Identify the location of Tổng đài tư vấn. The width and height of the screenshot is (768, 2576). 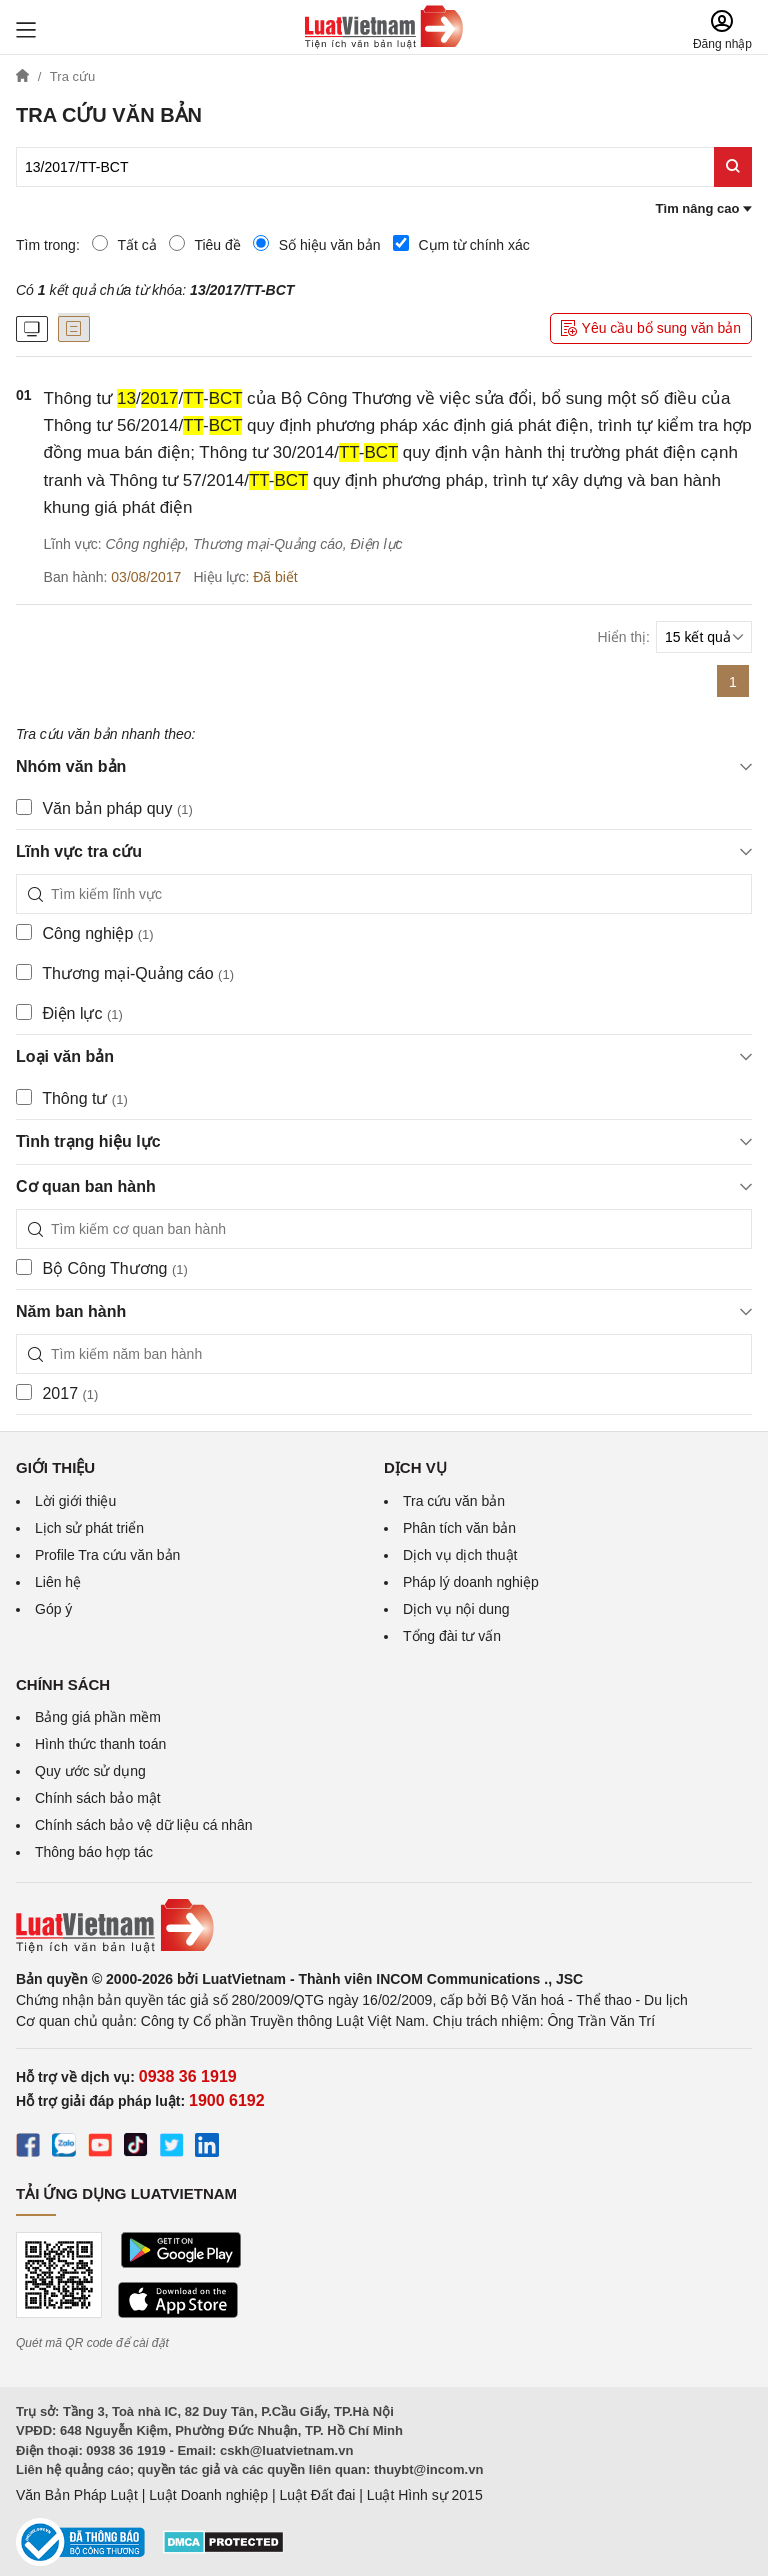
(452, 1636).